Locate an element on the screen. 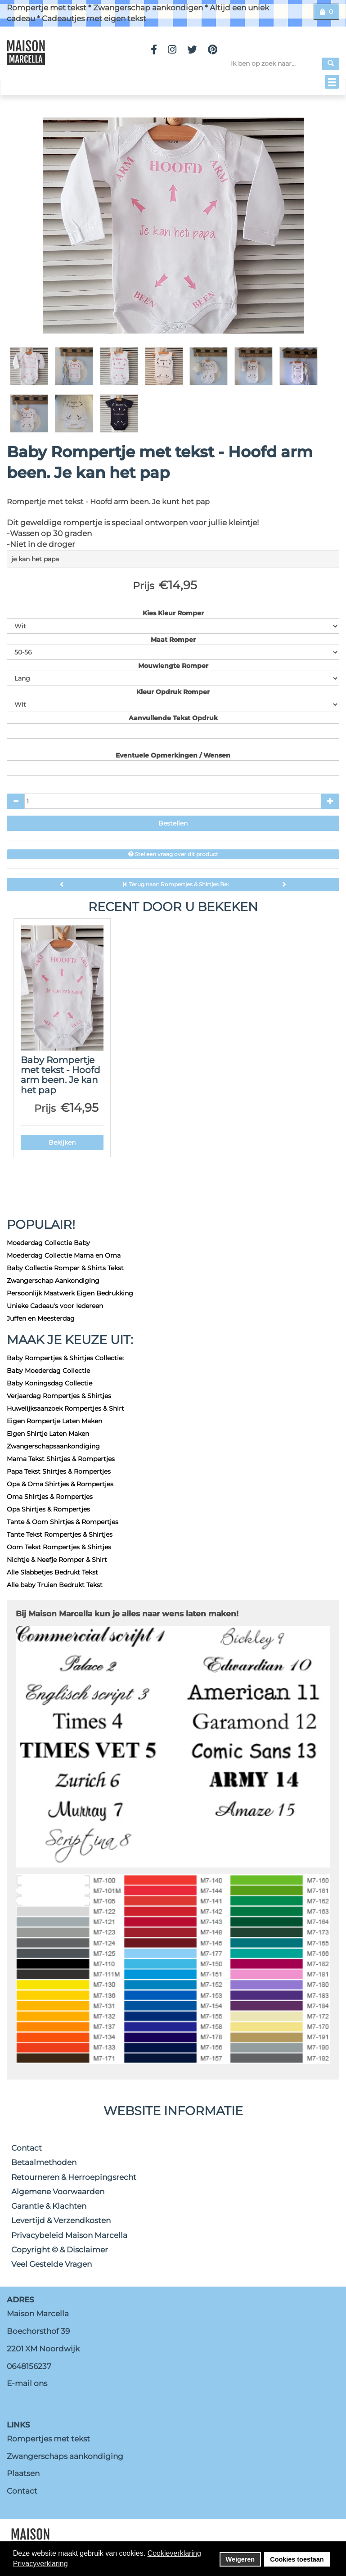 The height and width of the screenshot is (2576, 346). Eigen Shirtje Laten Maken is located at coordinates (48, 1434).